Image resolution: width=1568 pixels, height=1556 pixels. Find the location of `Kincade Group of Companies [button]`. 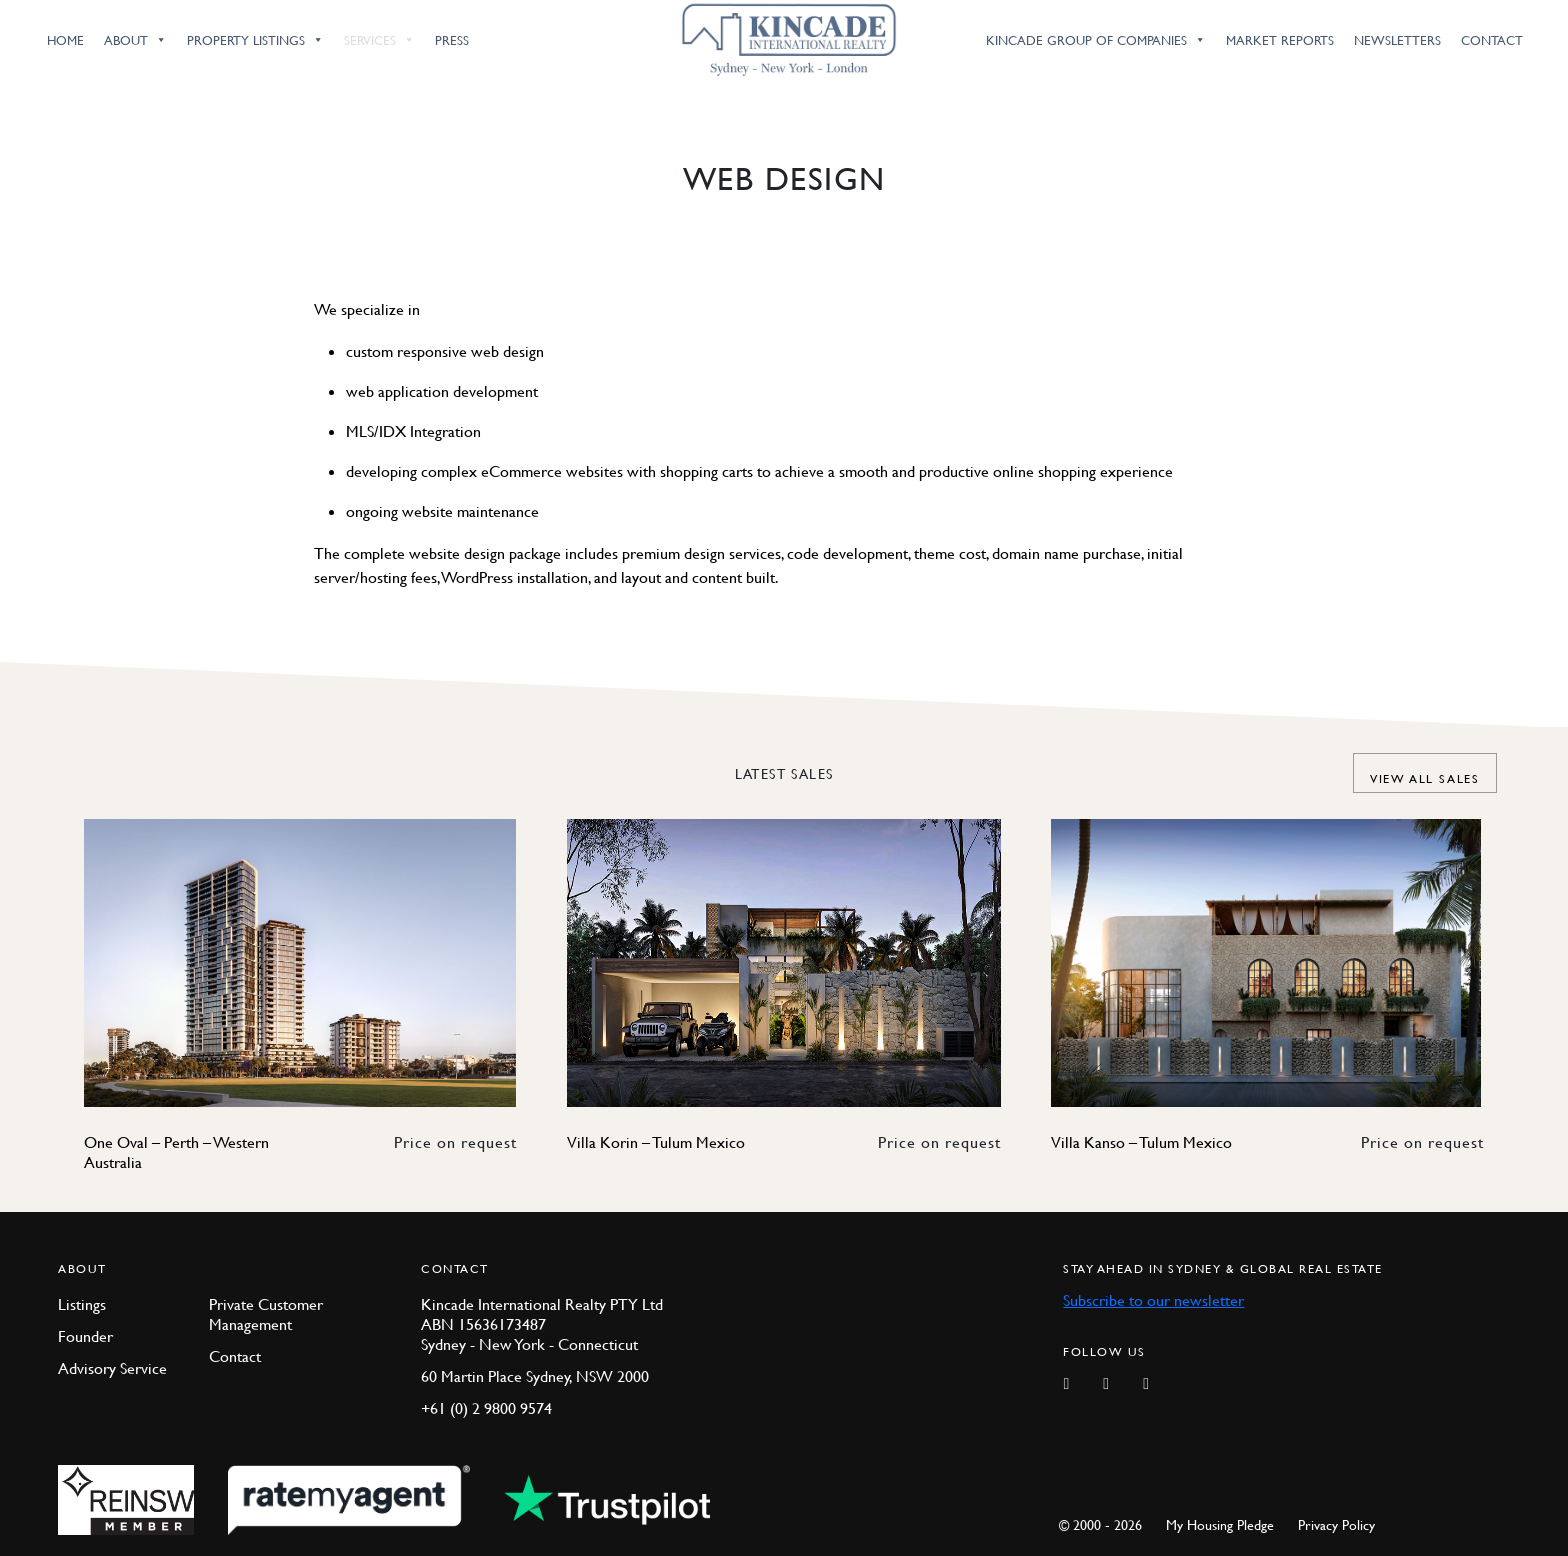

Kincade Group of Companies [button] is located at coordinates (1096, 40).